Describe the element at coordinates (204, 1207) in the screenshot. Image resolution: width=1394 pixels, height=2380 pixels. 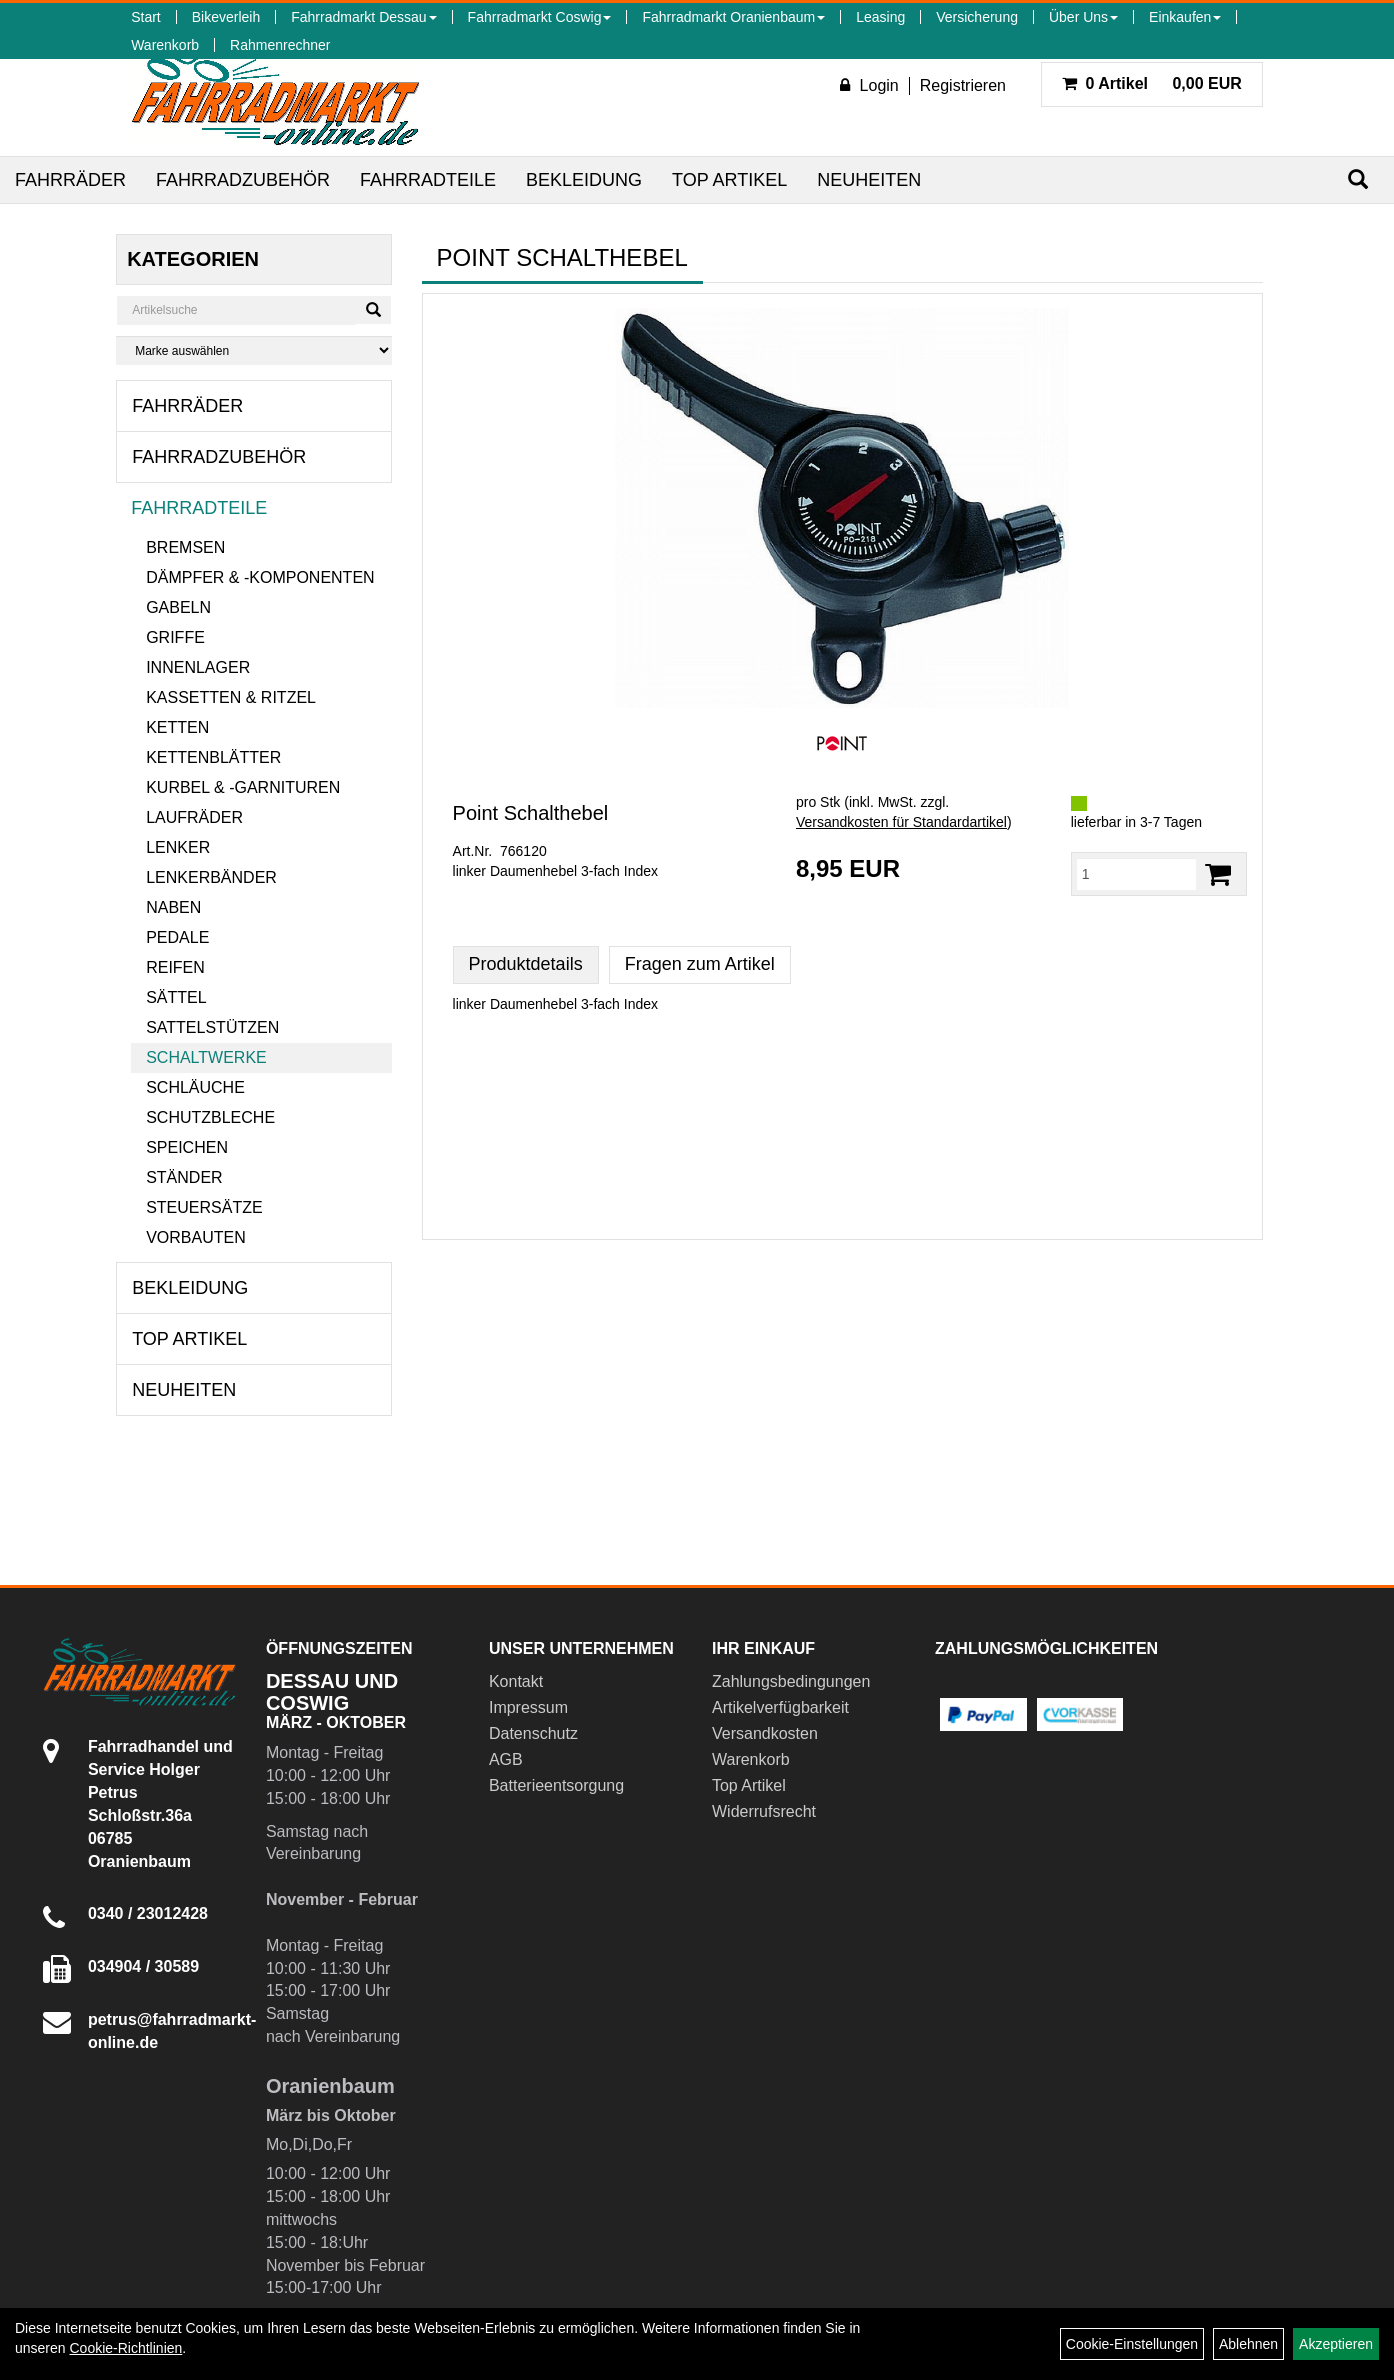
I see `Steuersätze` at that location.